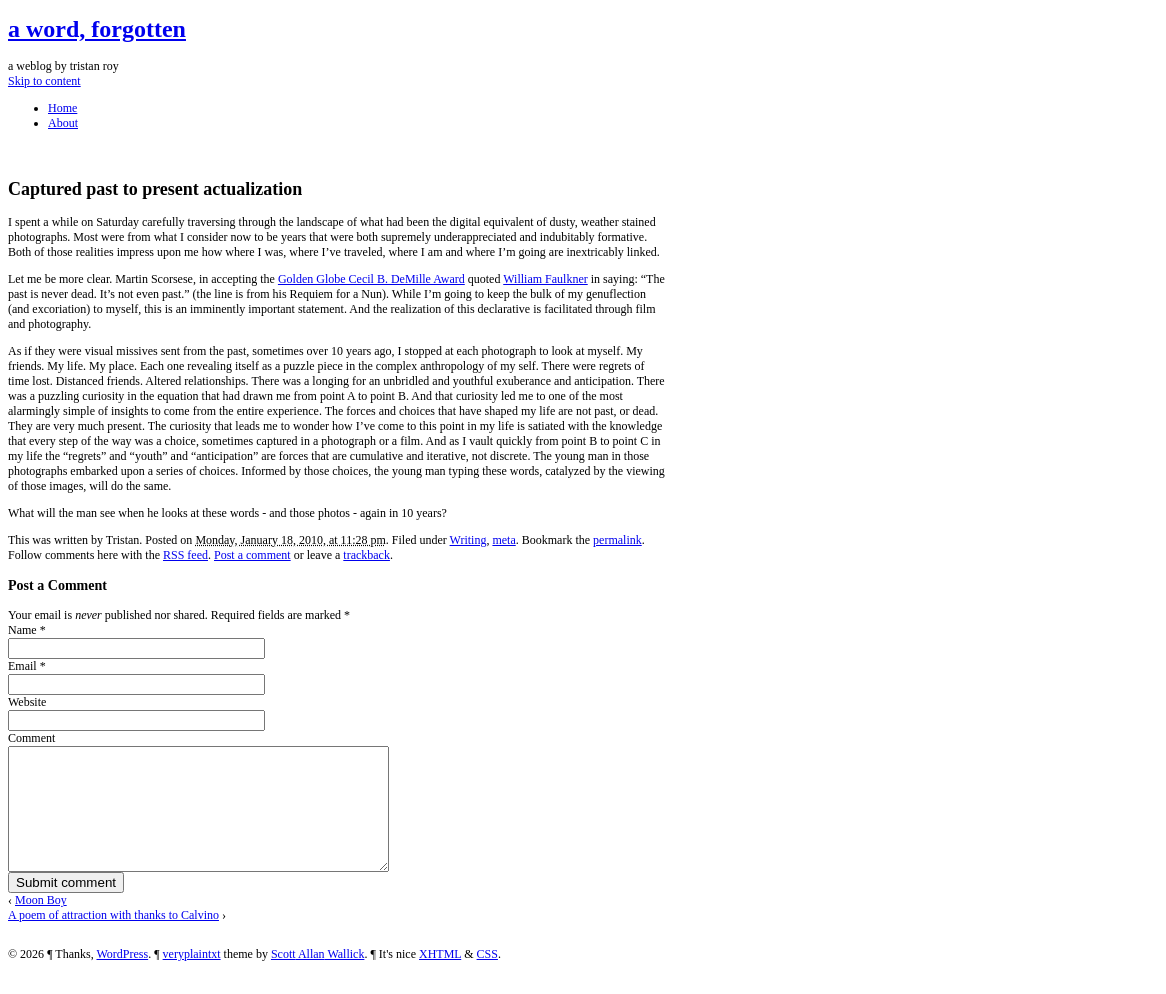  What do you see at coordinates (44, 81) in the screenshot?
I see `Skip to content` at bounding box center [44, 81].